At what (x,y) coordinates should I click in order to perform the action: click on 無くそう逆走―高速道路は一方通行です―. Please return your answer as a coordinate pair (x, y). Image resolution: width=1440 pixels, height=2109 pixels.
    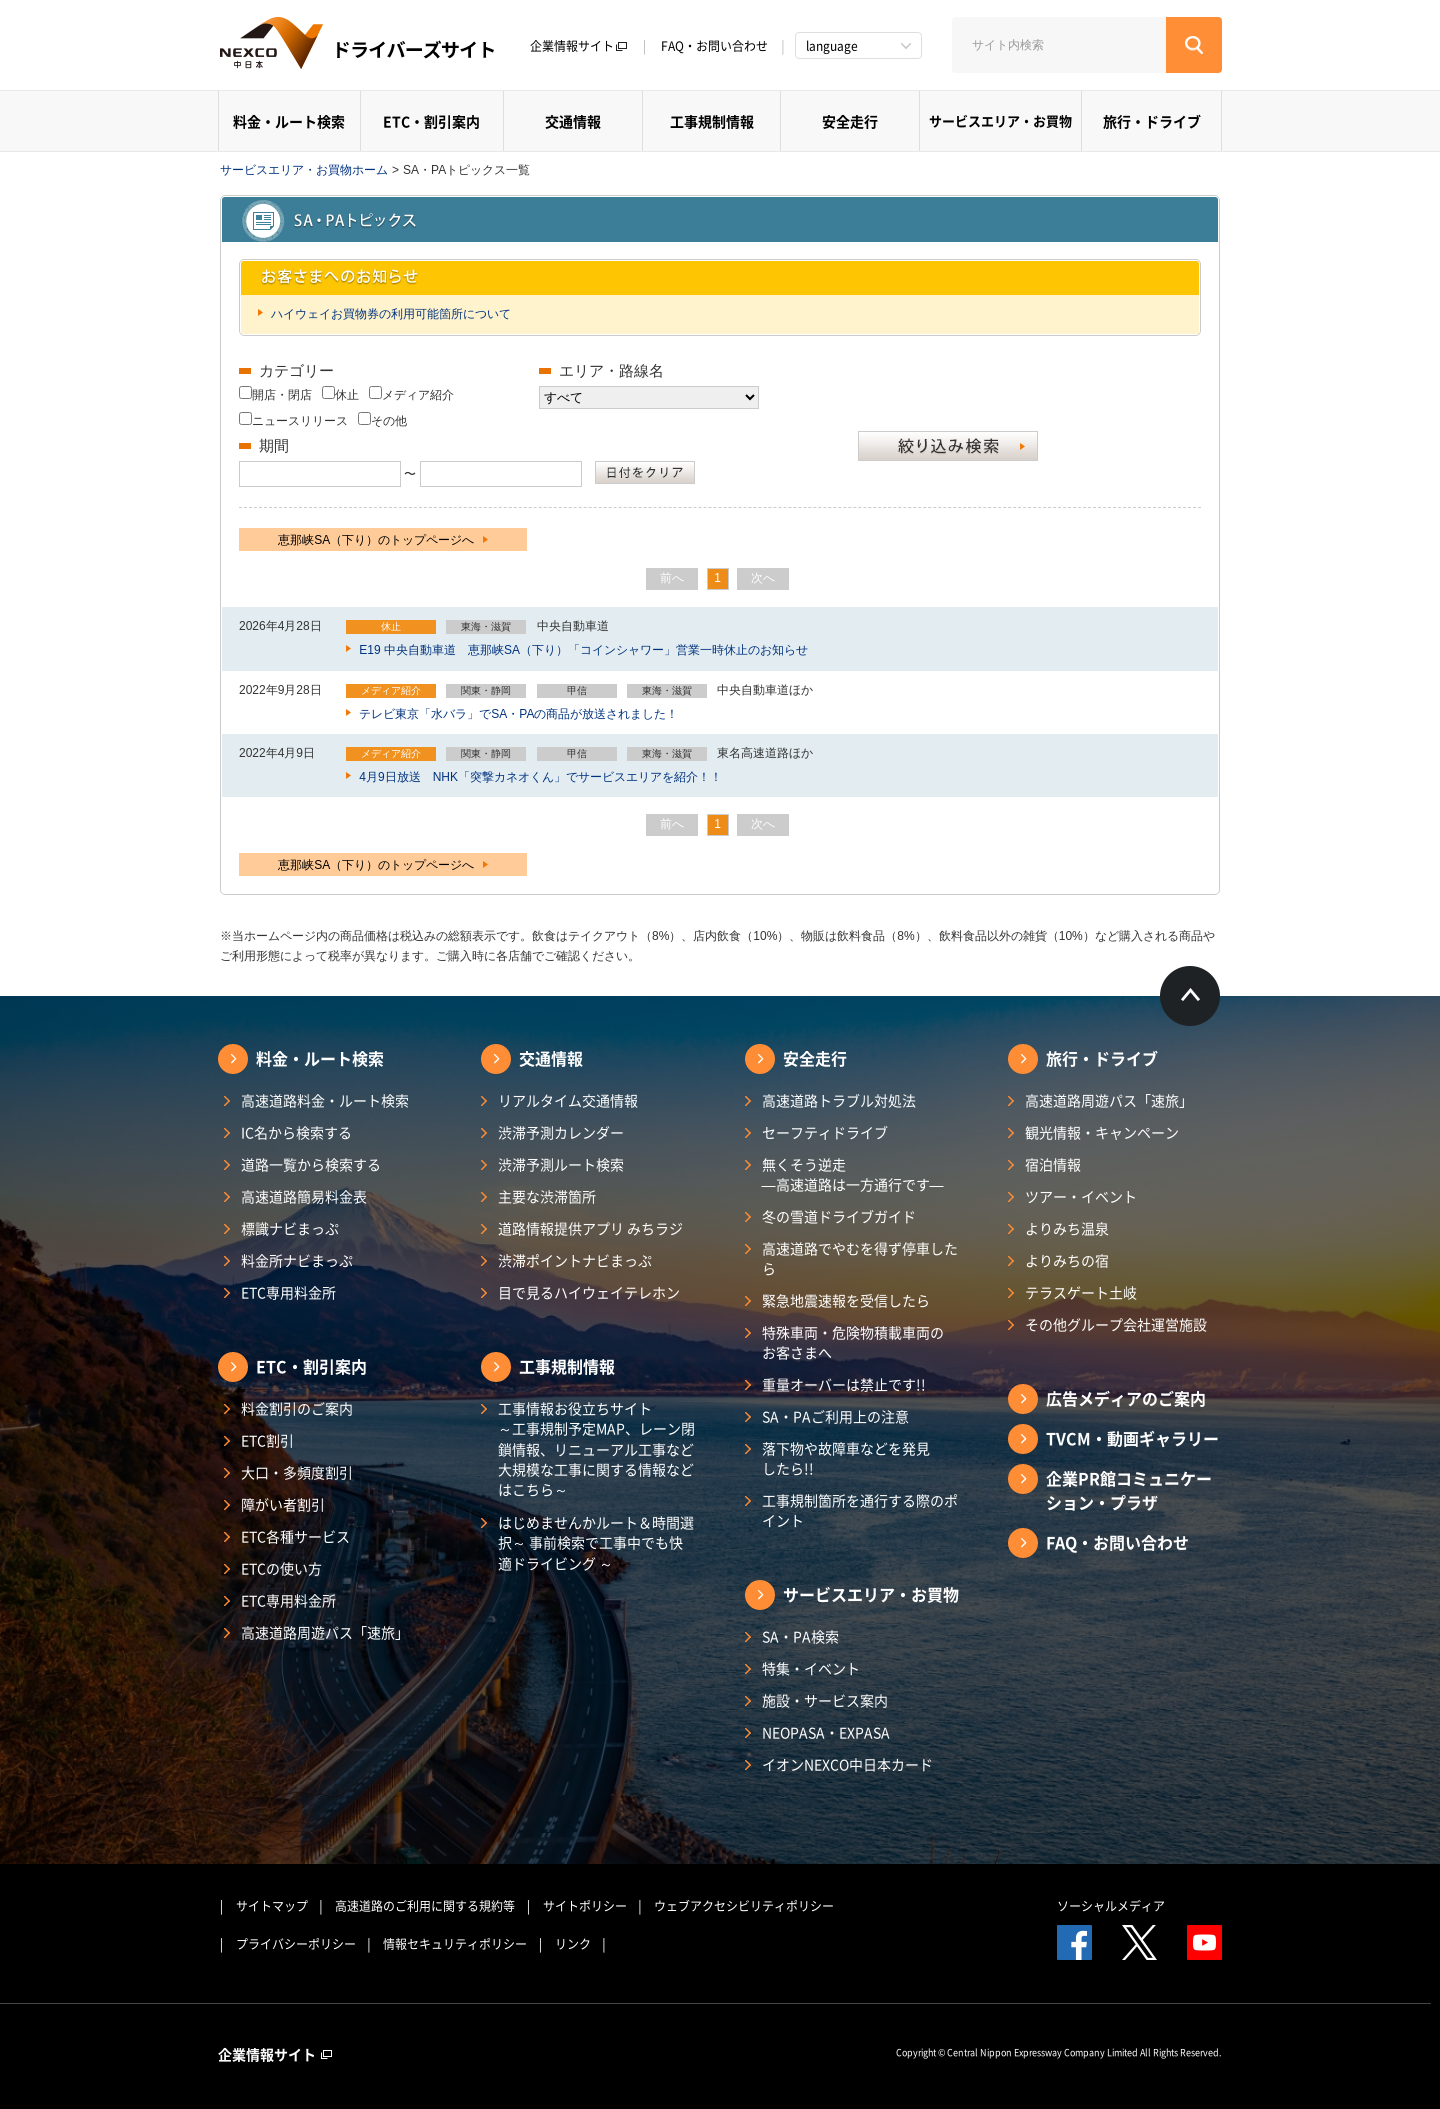
    Looking at the image, I should click on (853, 1174).